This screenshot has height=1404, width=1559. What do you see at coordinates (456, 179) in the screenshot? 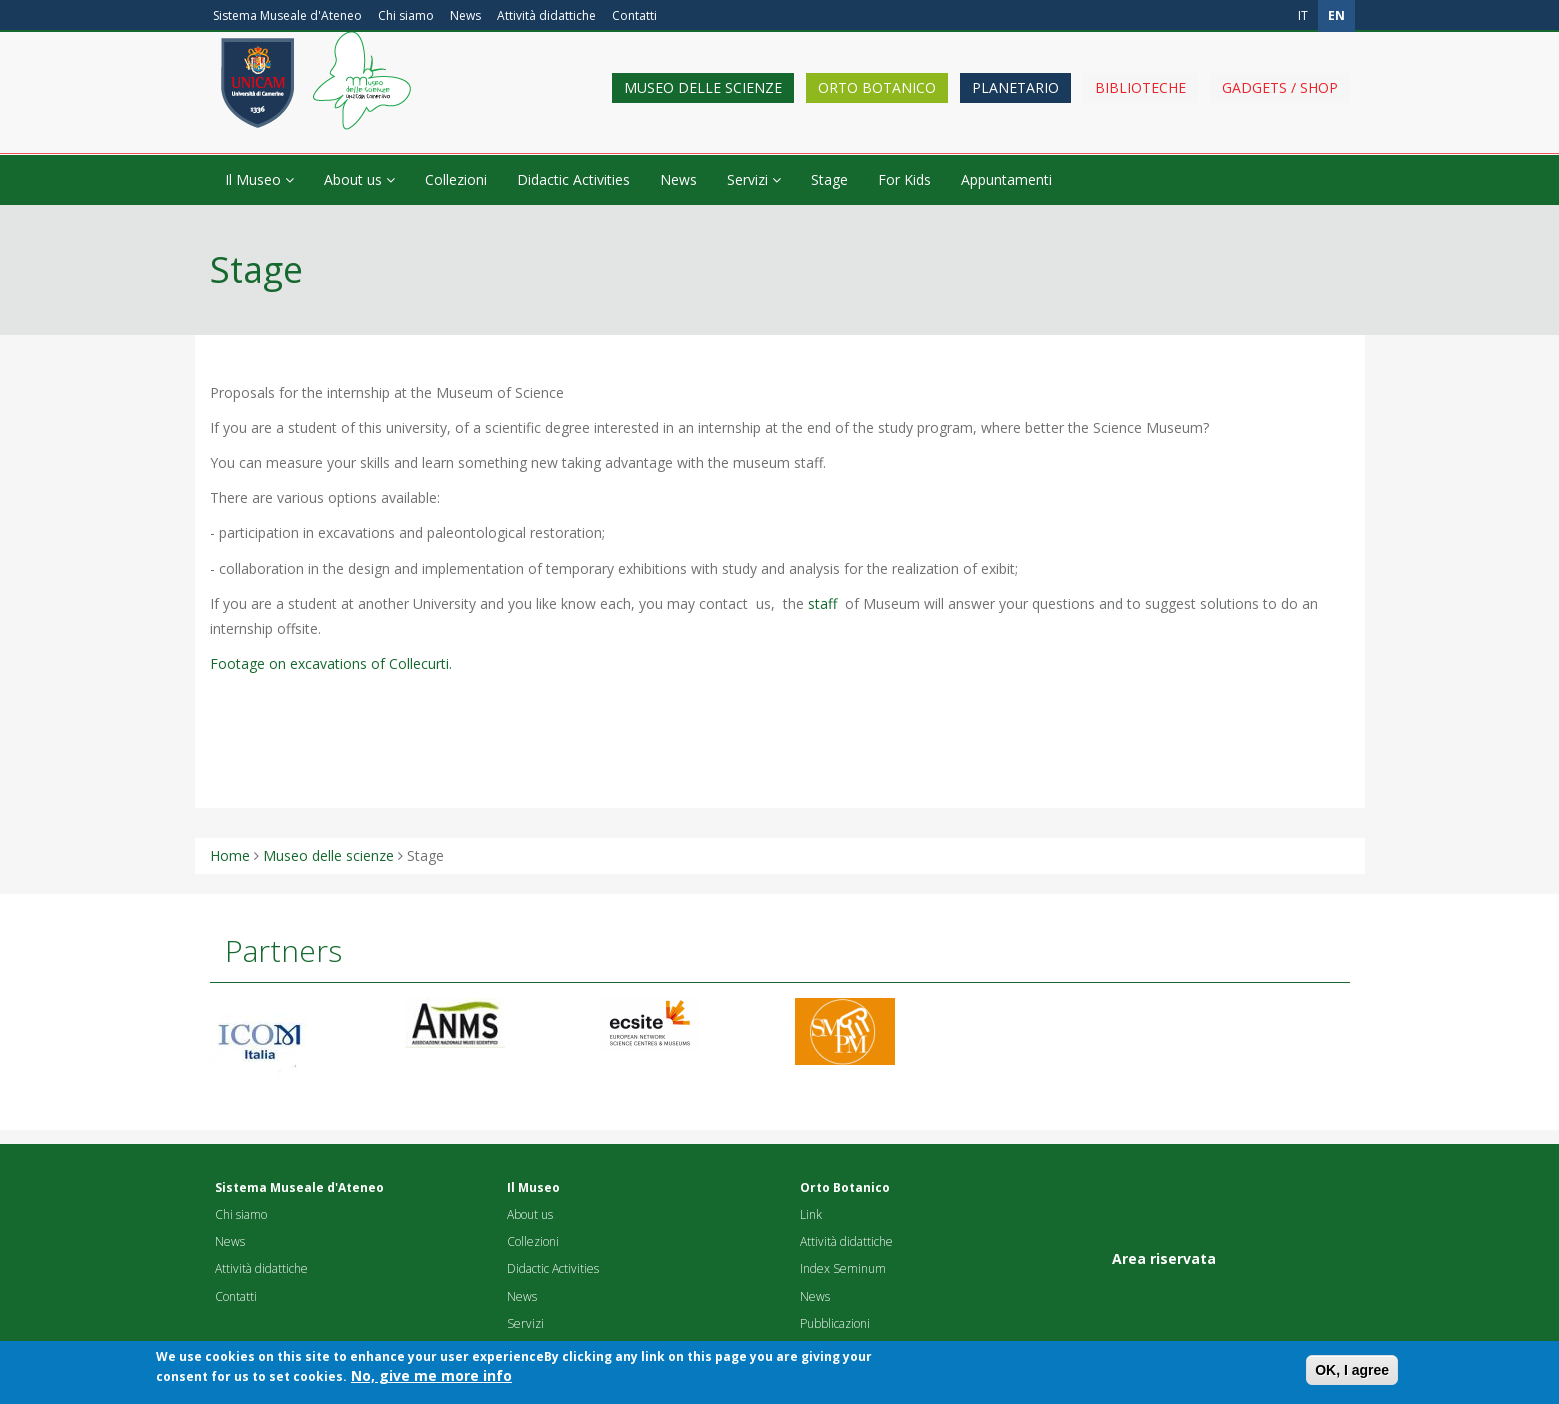
I see `Collezioni` at bounding box center [456, 179].